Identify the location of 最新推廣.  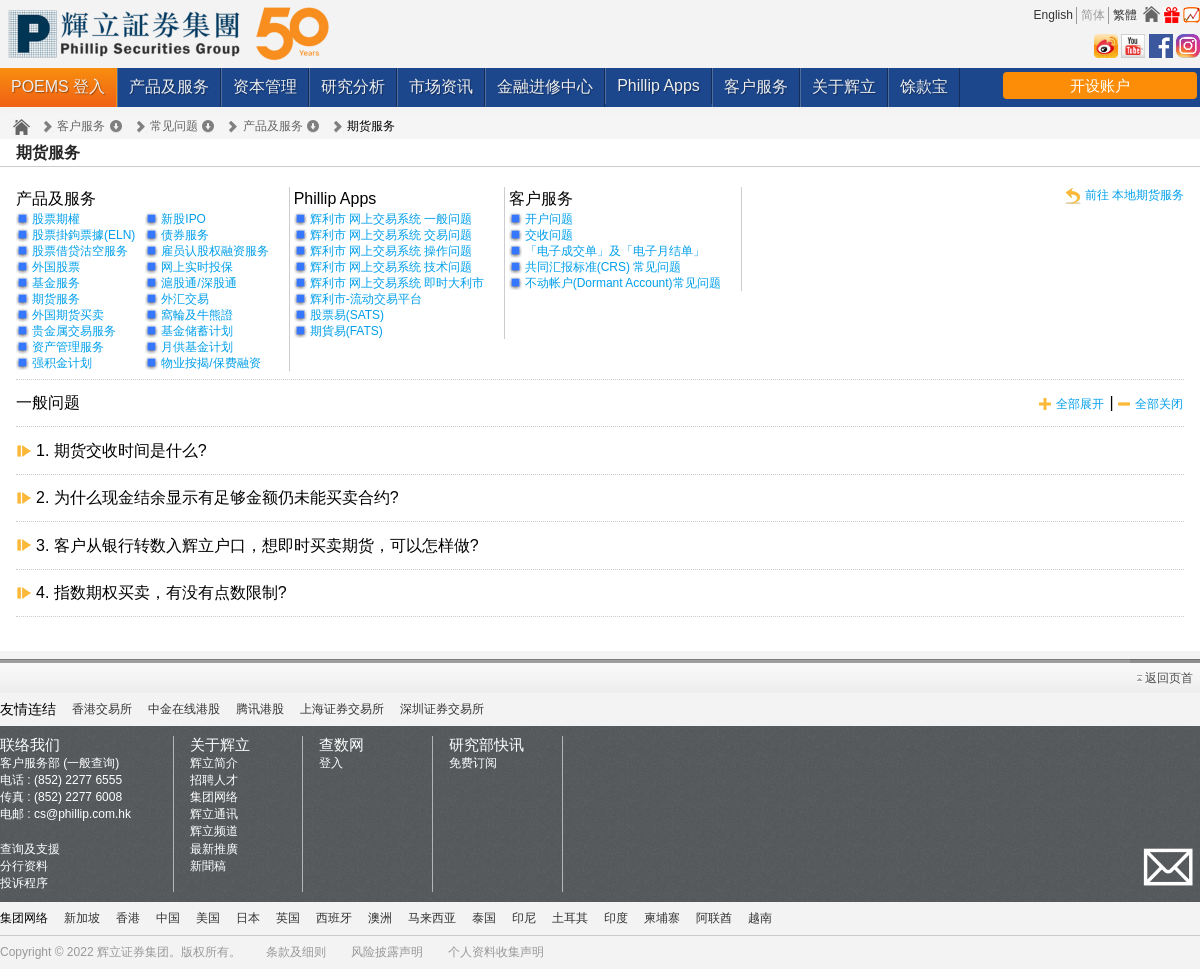
(214, 849).